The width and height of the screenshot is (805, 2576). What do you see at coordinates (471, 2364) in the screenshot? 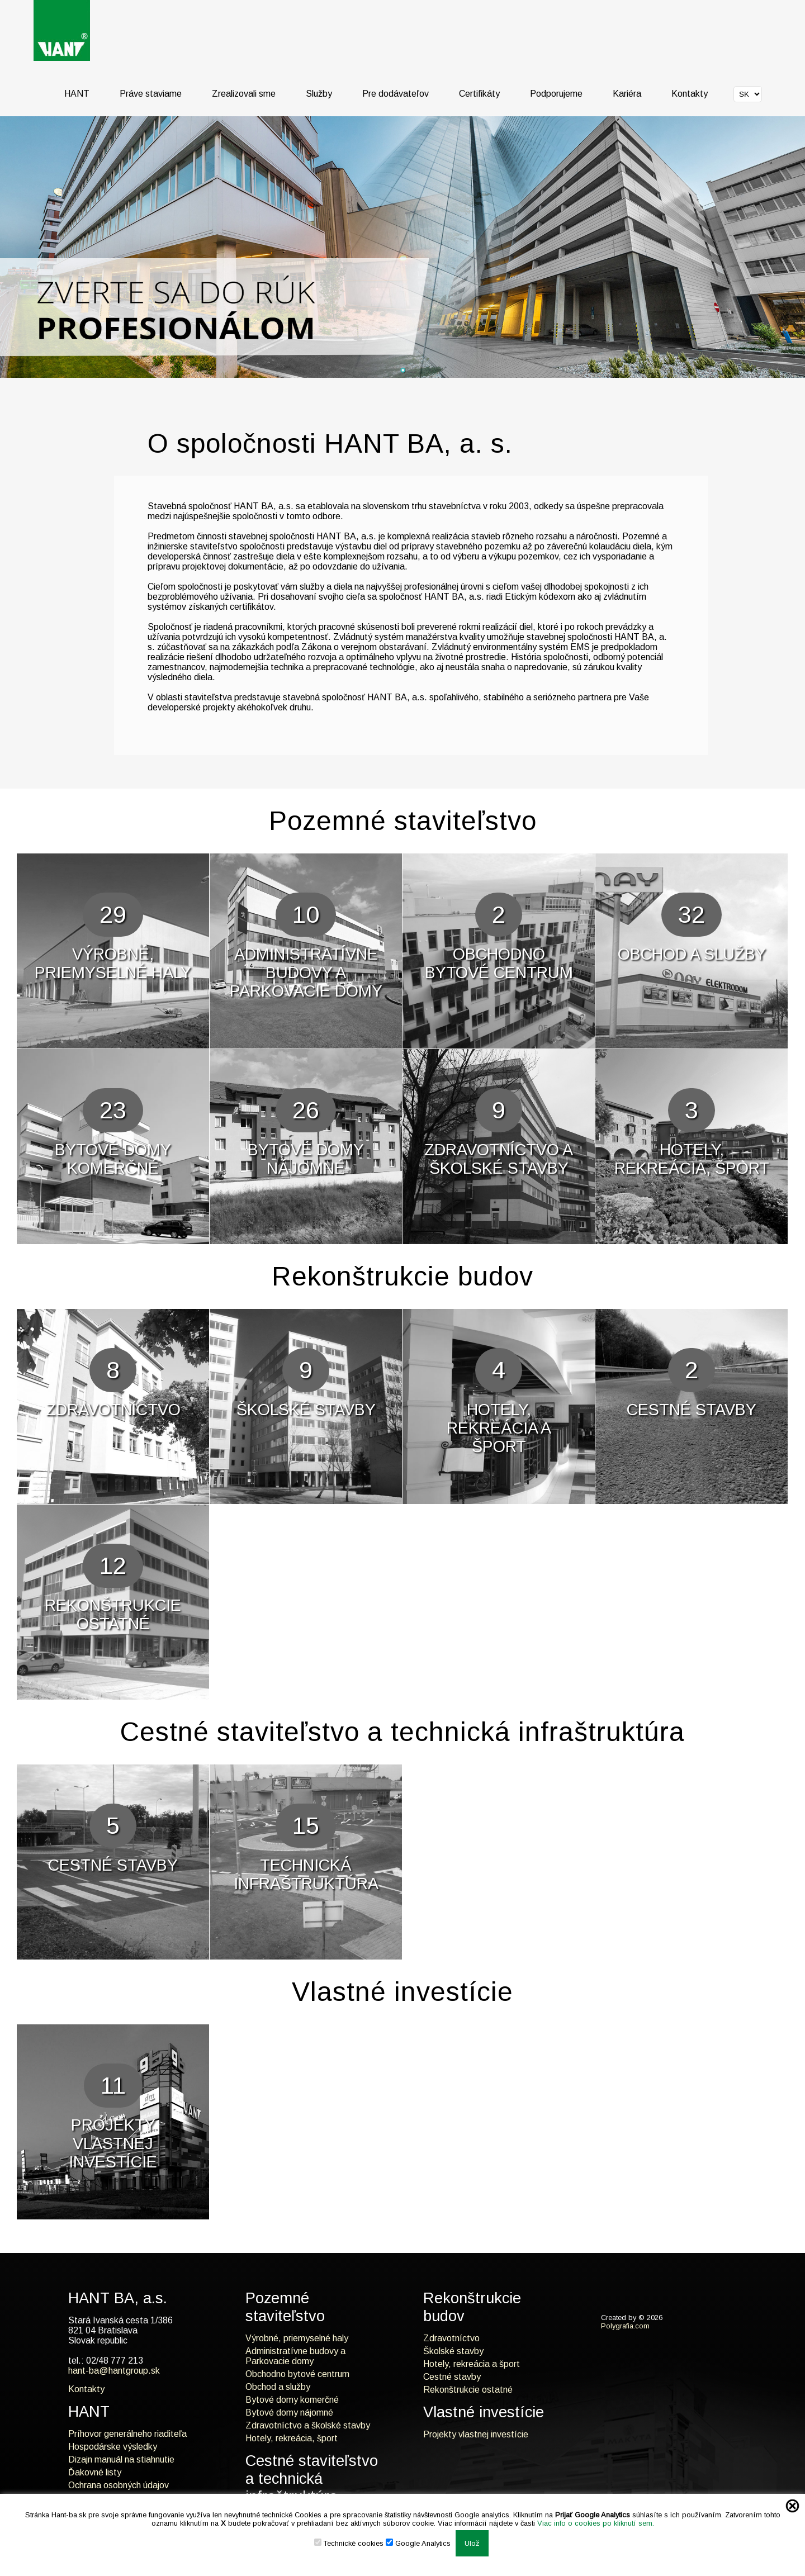
I see `Hotely, rekreácia a šport` at bounding box center [471, 2364].